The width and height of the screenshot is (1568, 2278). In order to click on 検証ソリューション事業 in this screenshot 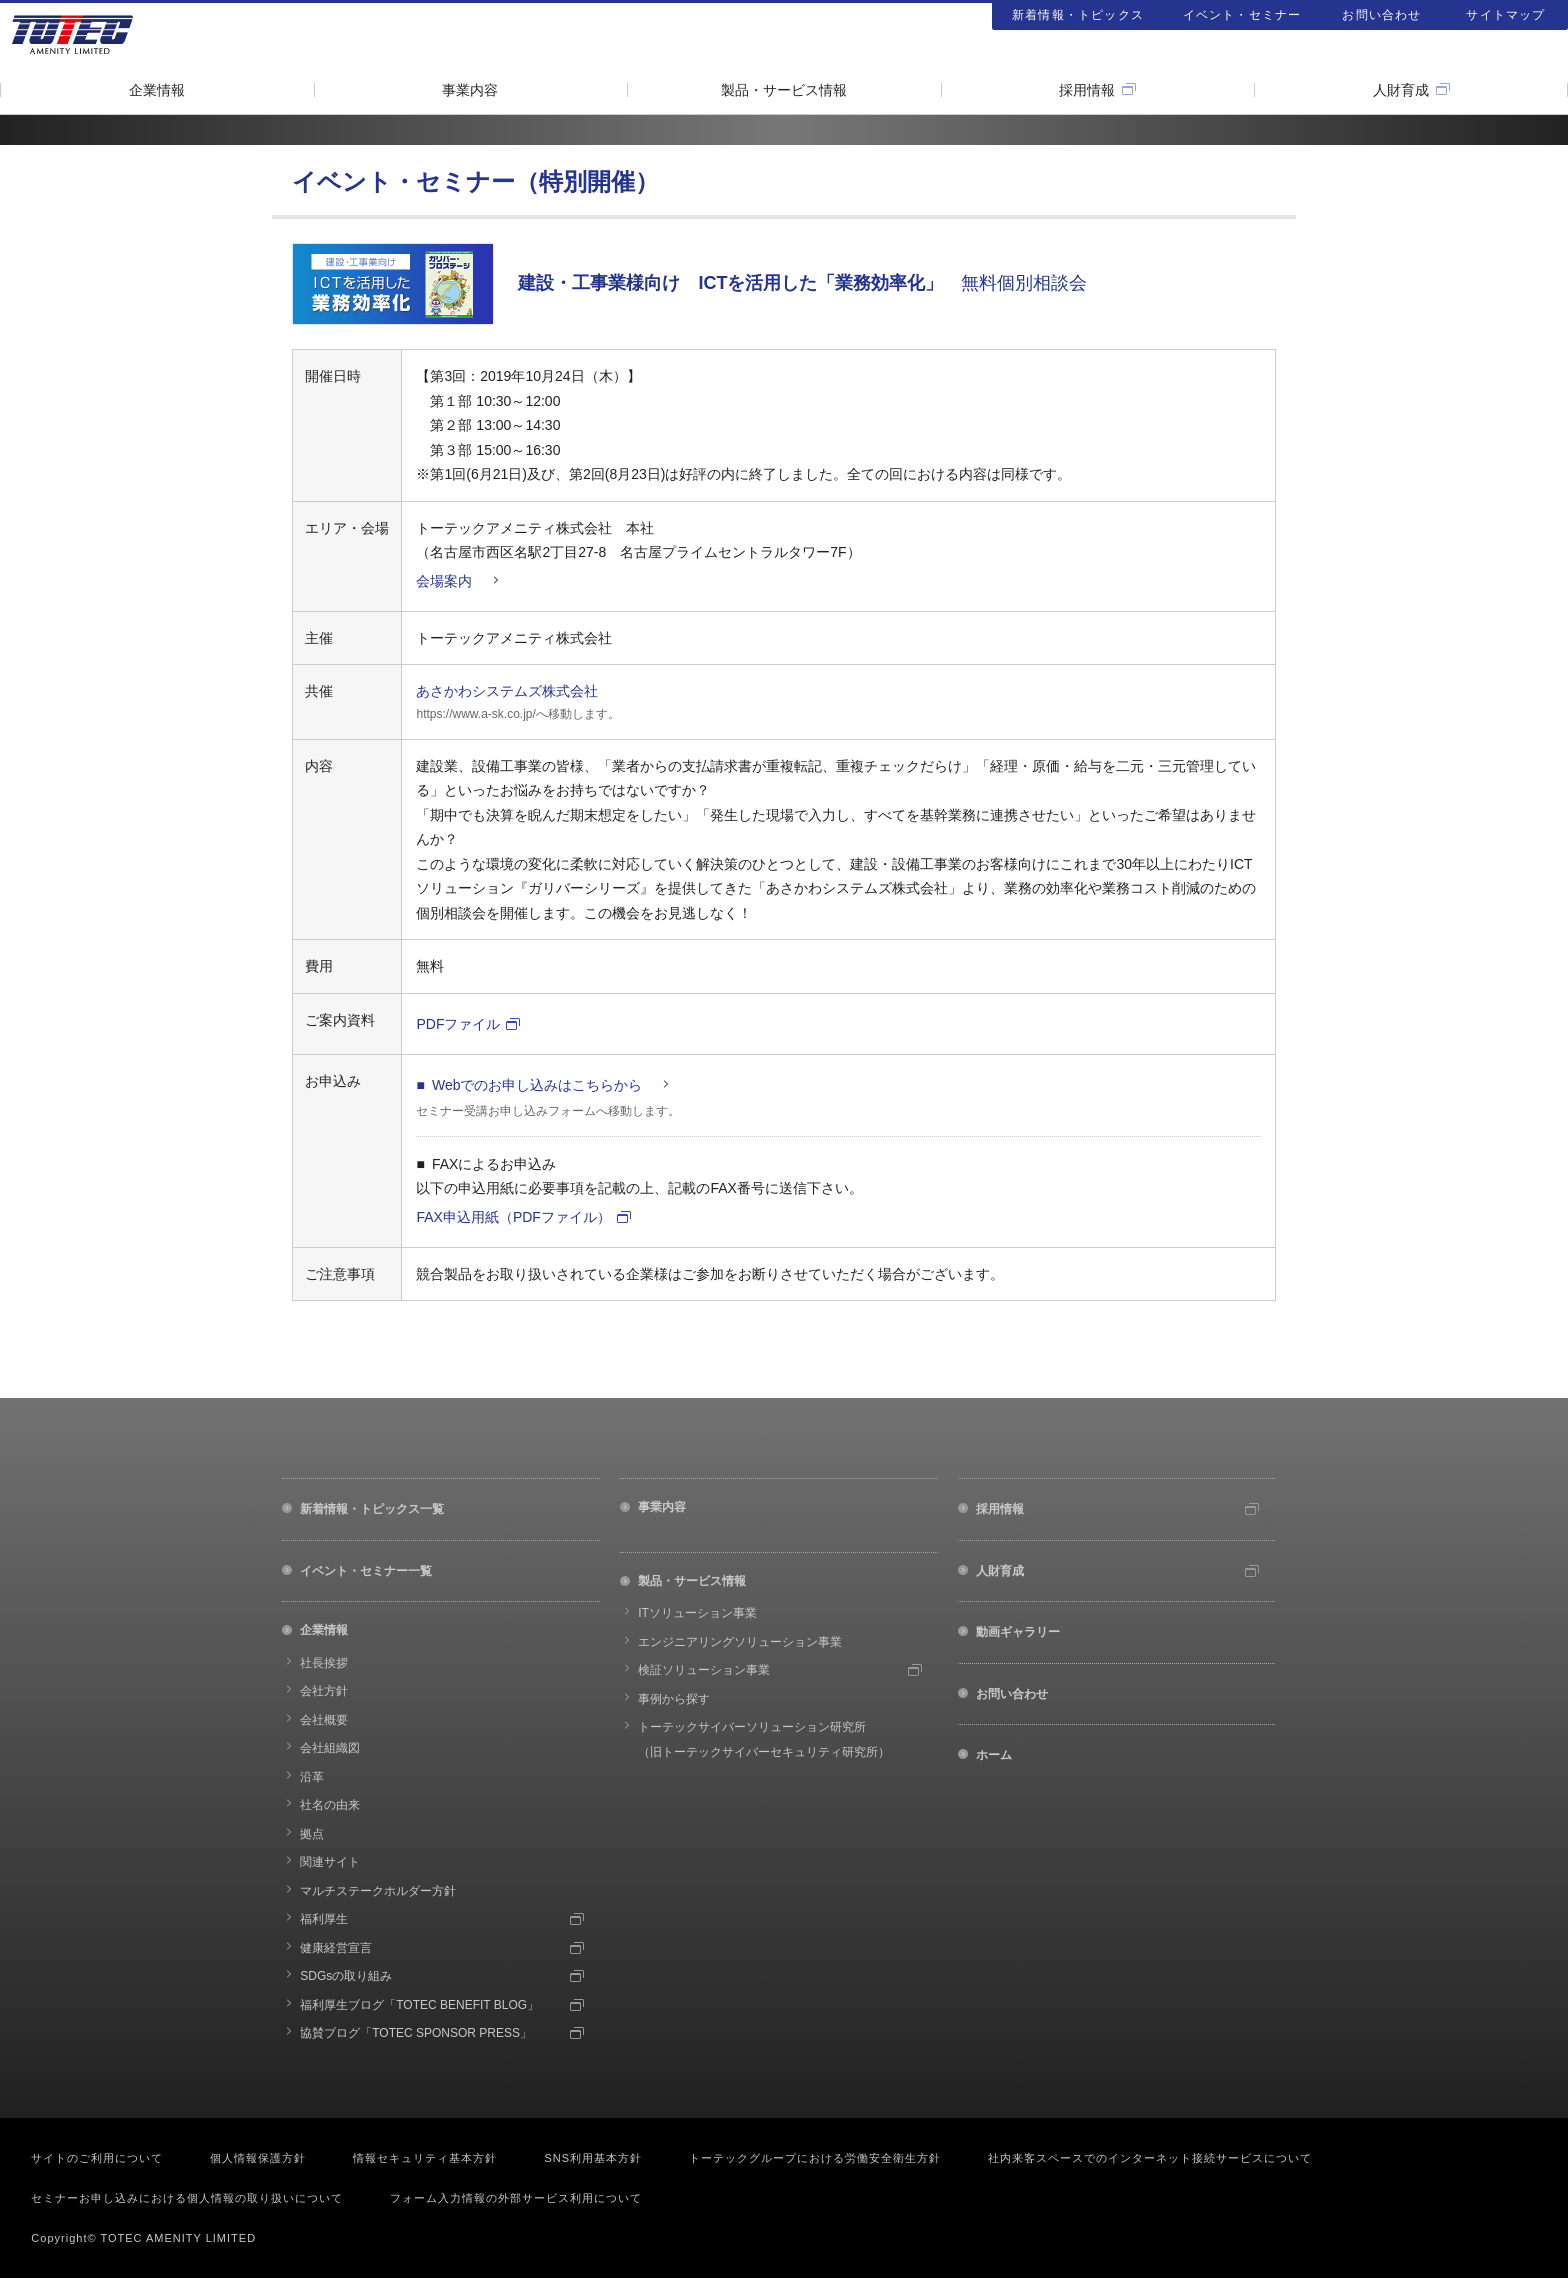, I will do `click(704, 1670)`.